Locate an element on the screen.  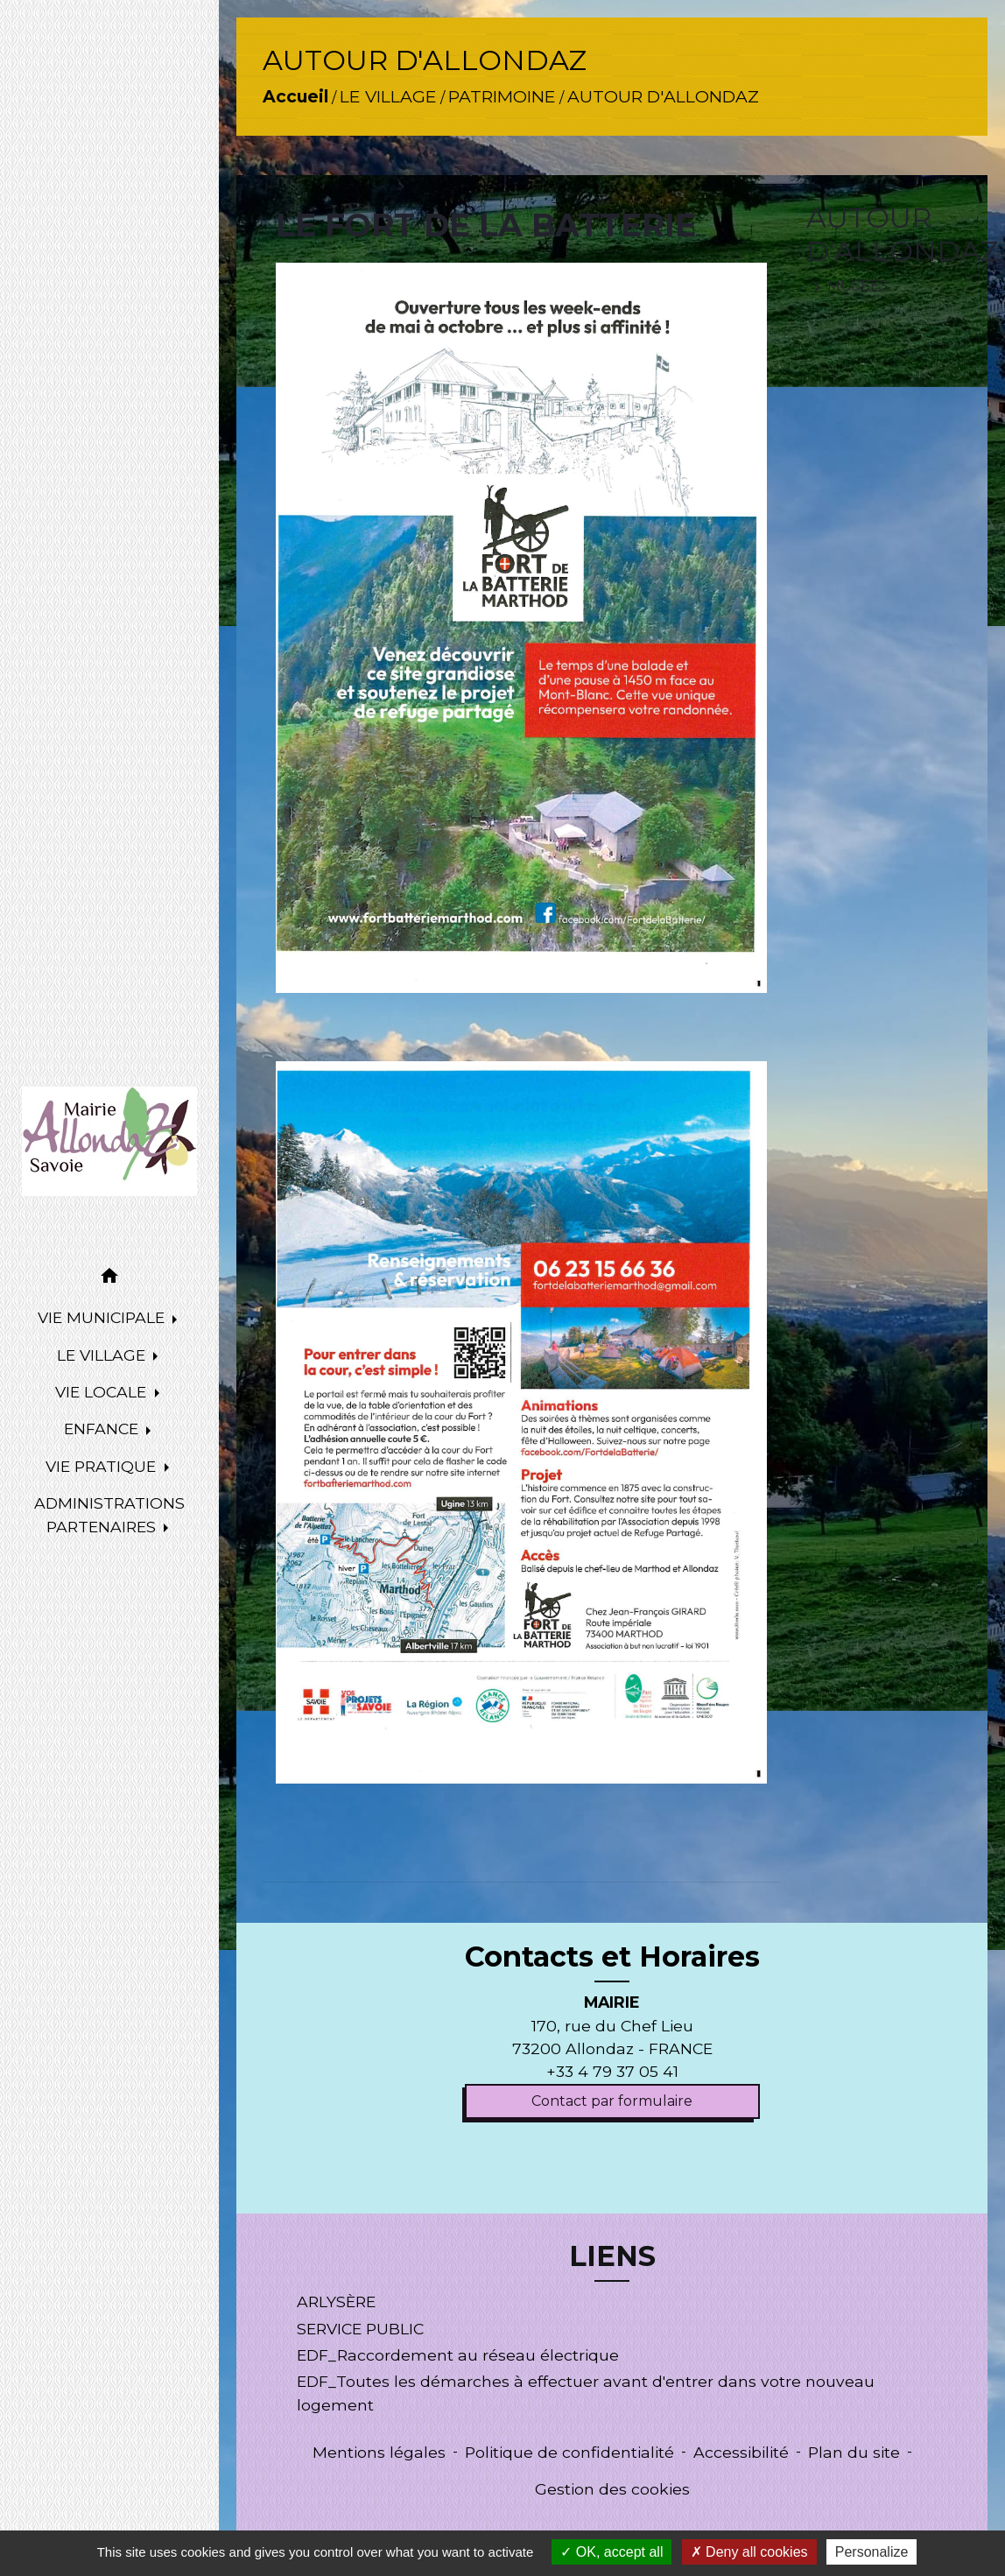
Contacts et Horaires is located at coordinates (612, 1957).